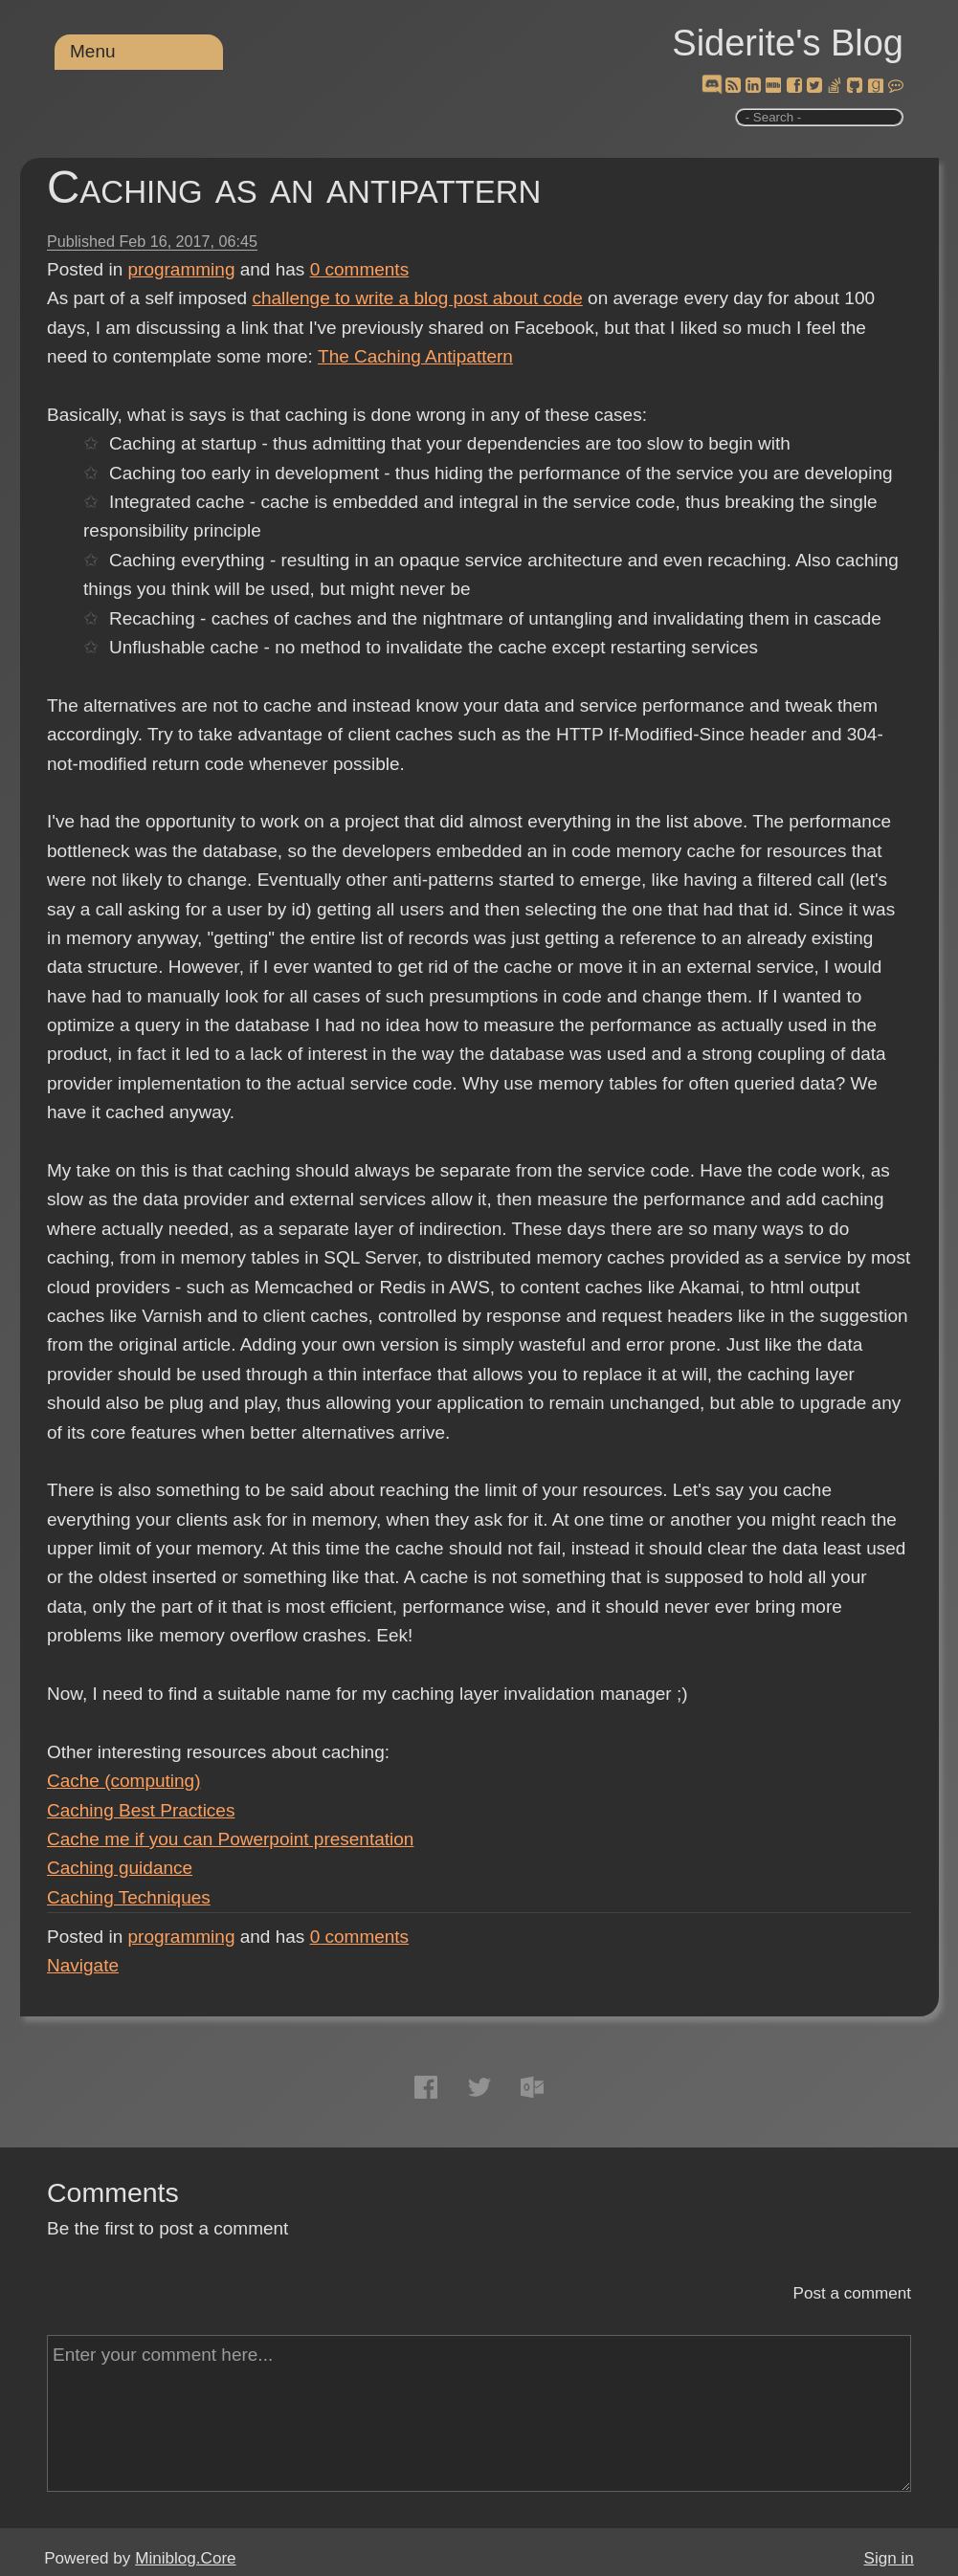 The width and height of the screenshot is (958, 2576). Describe the element at coordinates (129, 1897) in the screenshot. I see `Caching Techniques` at that location.